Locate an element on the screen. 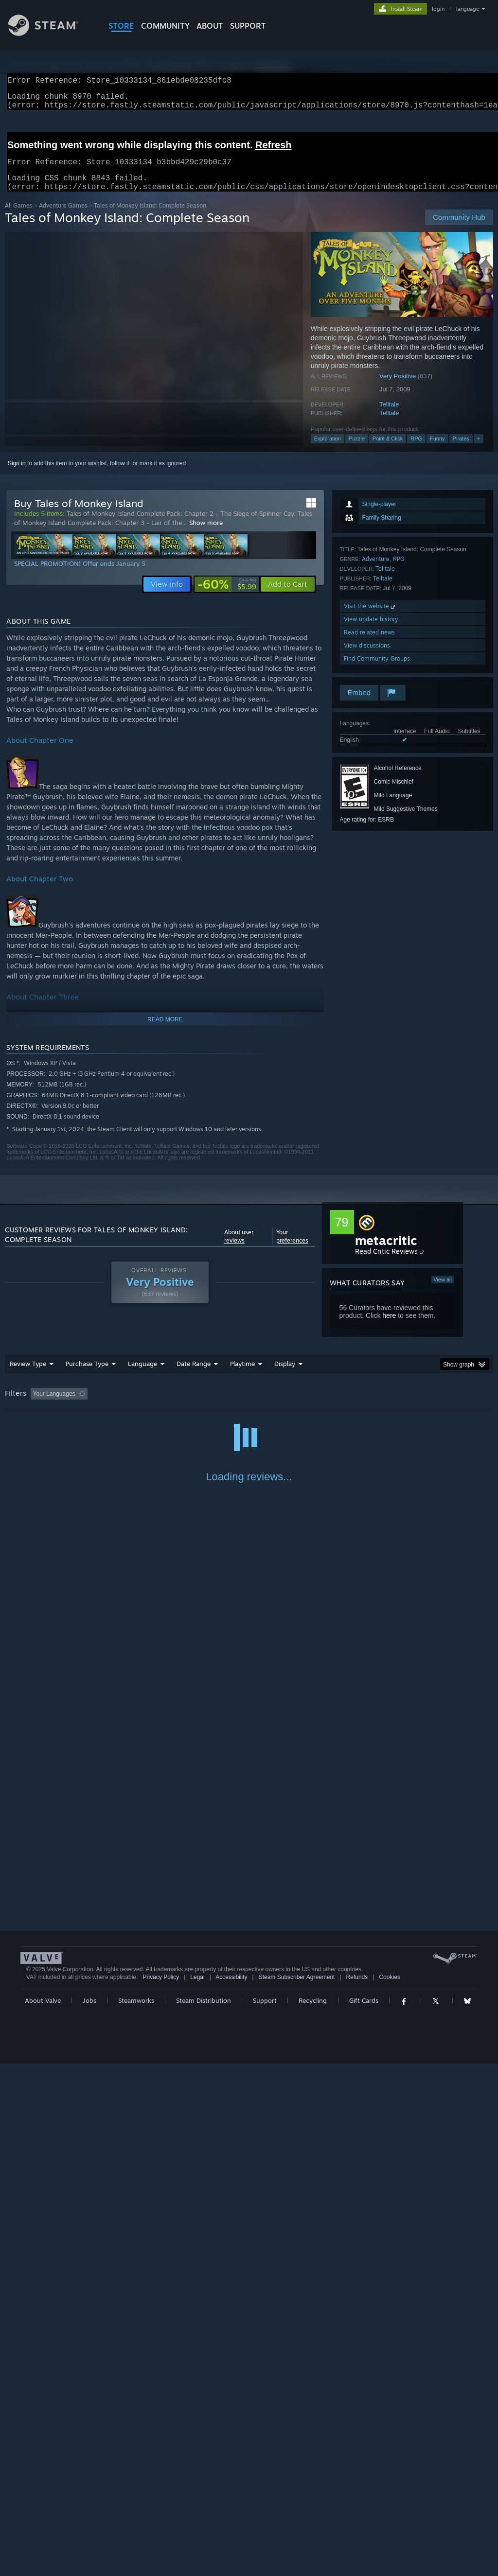 The height and width of the screenshot is (2576, 498). All Games is located at coordinates (19, 217).